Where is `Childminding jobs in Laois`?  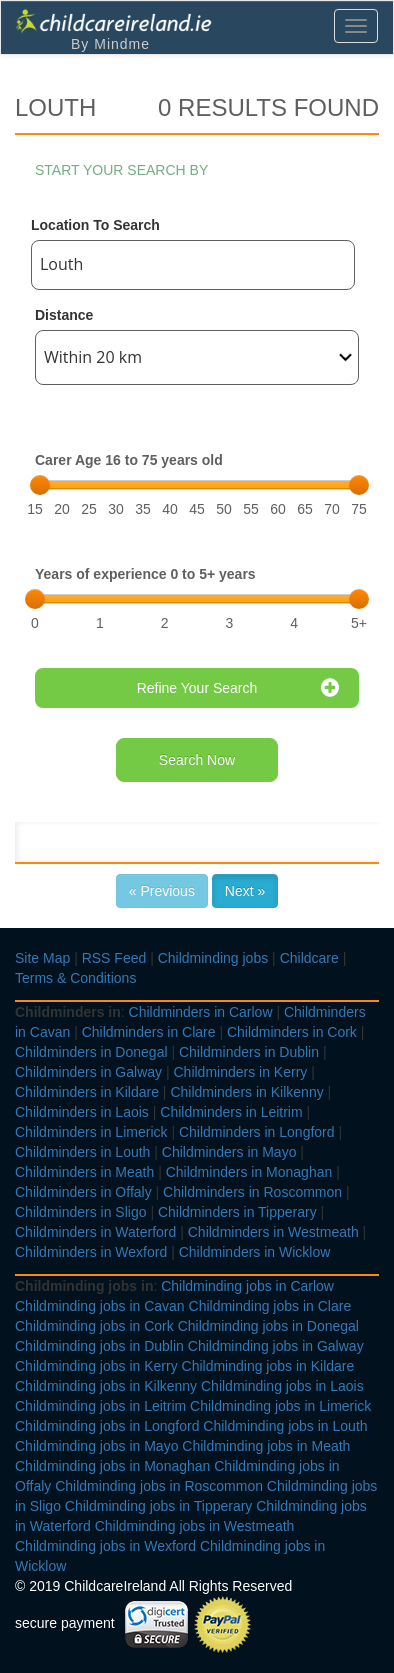
Childminding jobs in Laois is located at coordinates (282, 1386).